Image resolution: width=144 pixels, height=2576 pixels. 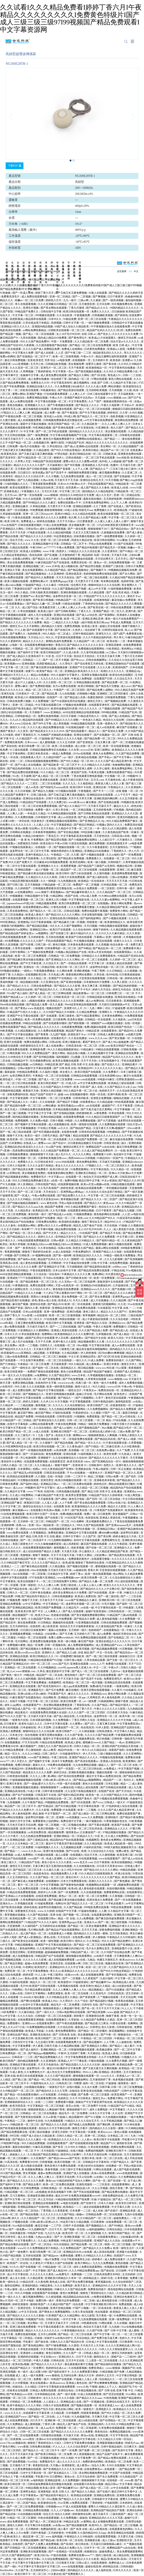 What do you see at coordinates (51, 555) in the screenshot?
I see `国产乱视频` at bounding box center [51, 555].